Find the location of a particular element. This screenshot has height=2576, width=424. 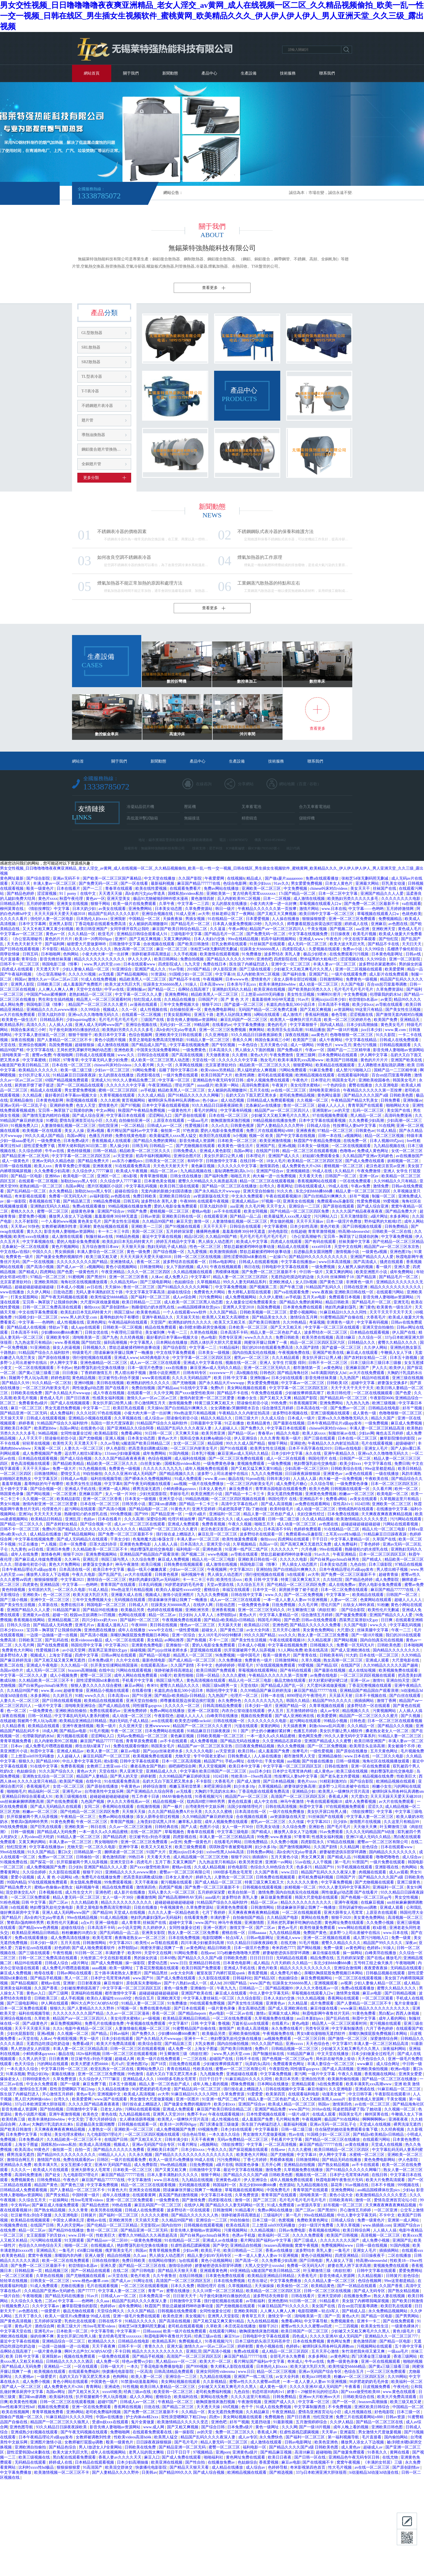

日韩在线你懂的 is located at coordinates (106, 2260).